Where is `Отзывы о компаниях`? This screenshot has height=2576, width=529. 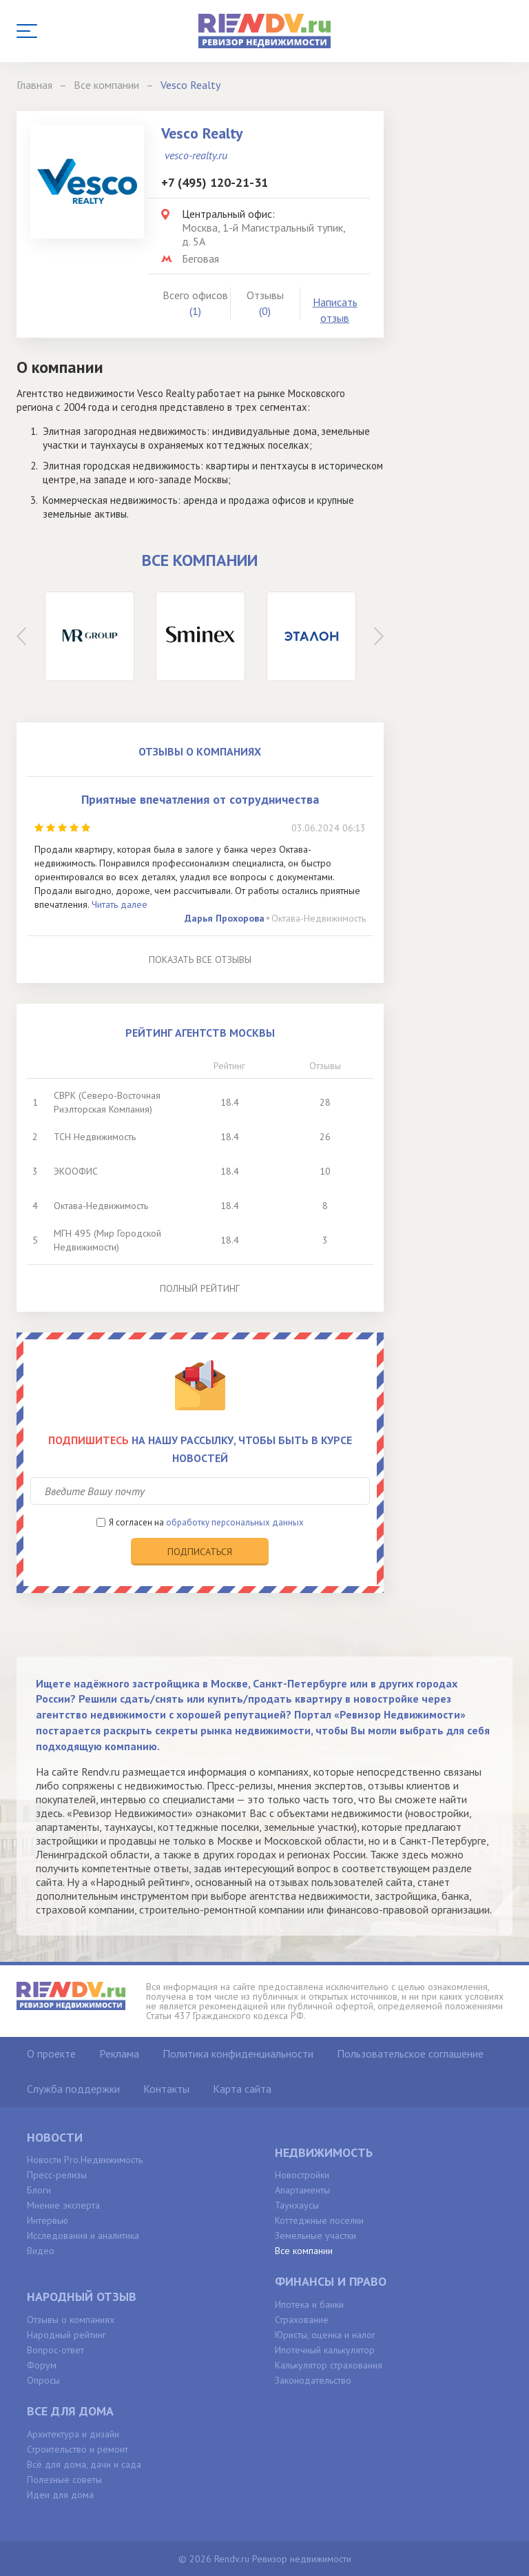
Отзывы о компаниях is located at coordinates (70, 2319).